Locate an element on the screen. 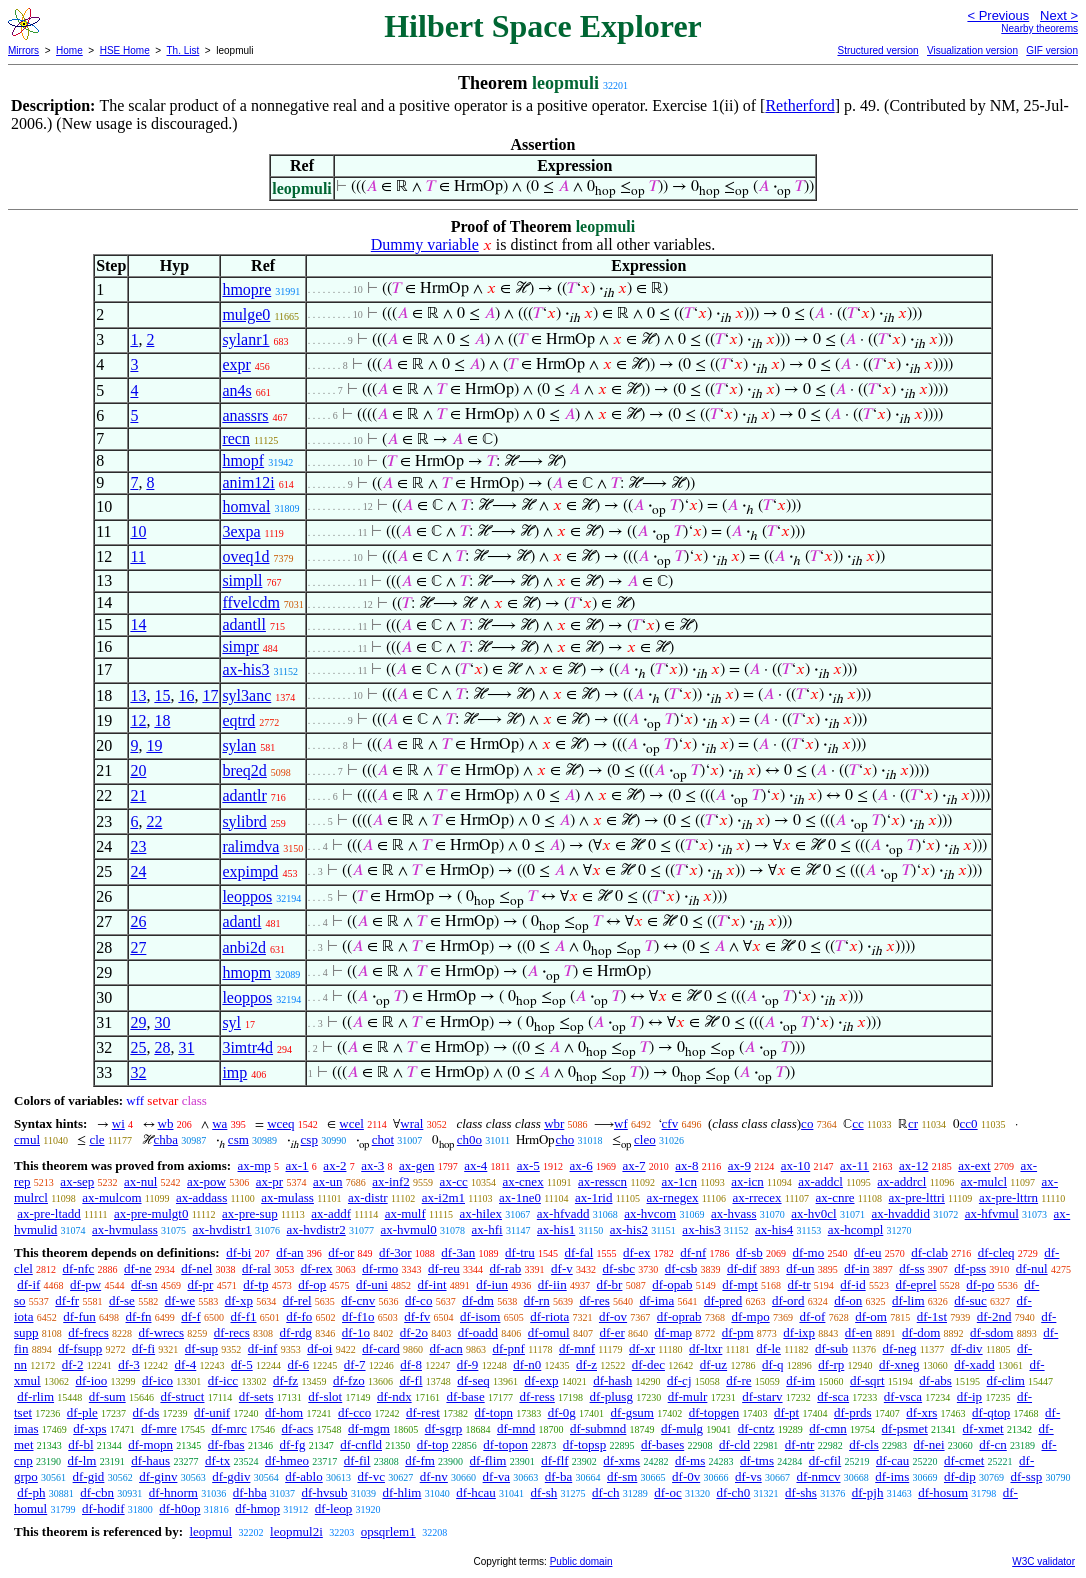 This screenshot has width=1086, height=1578. df-gid is located at coordinates (89, 1476).